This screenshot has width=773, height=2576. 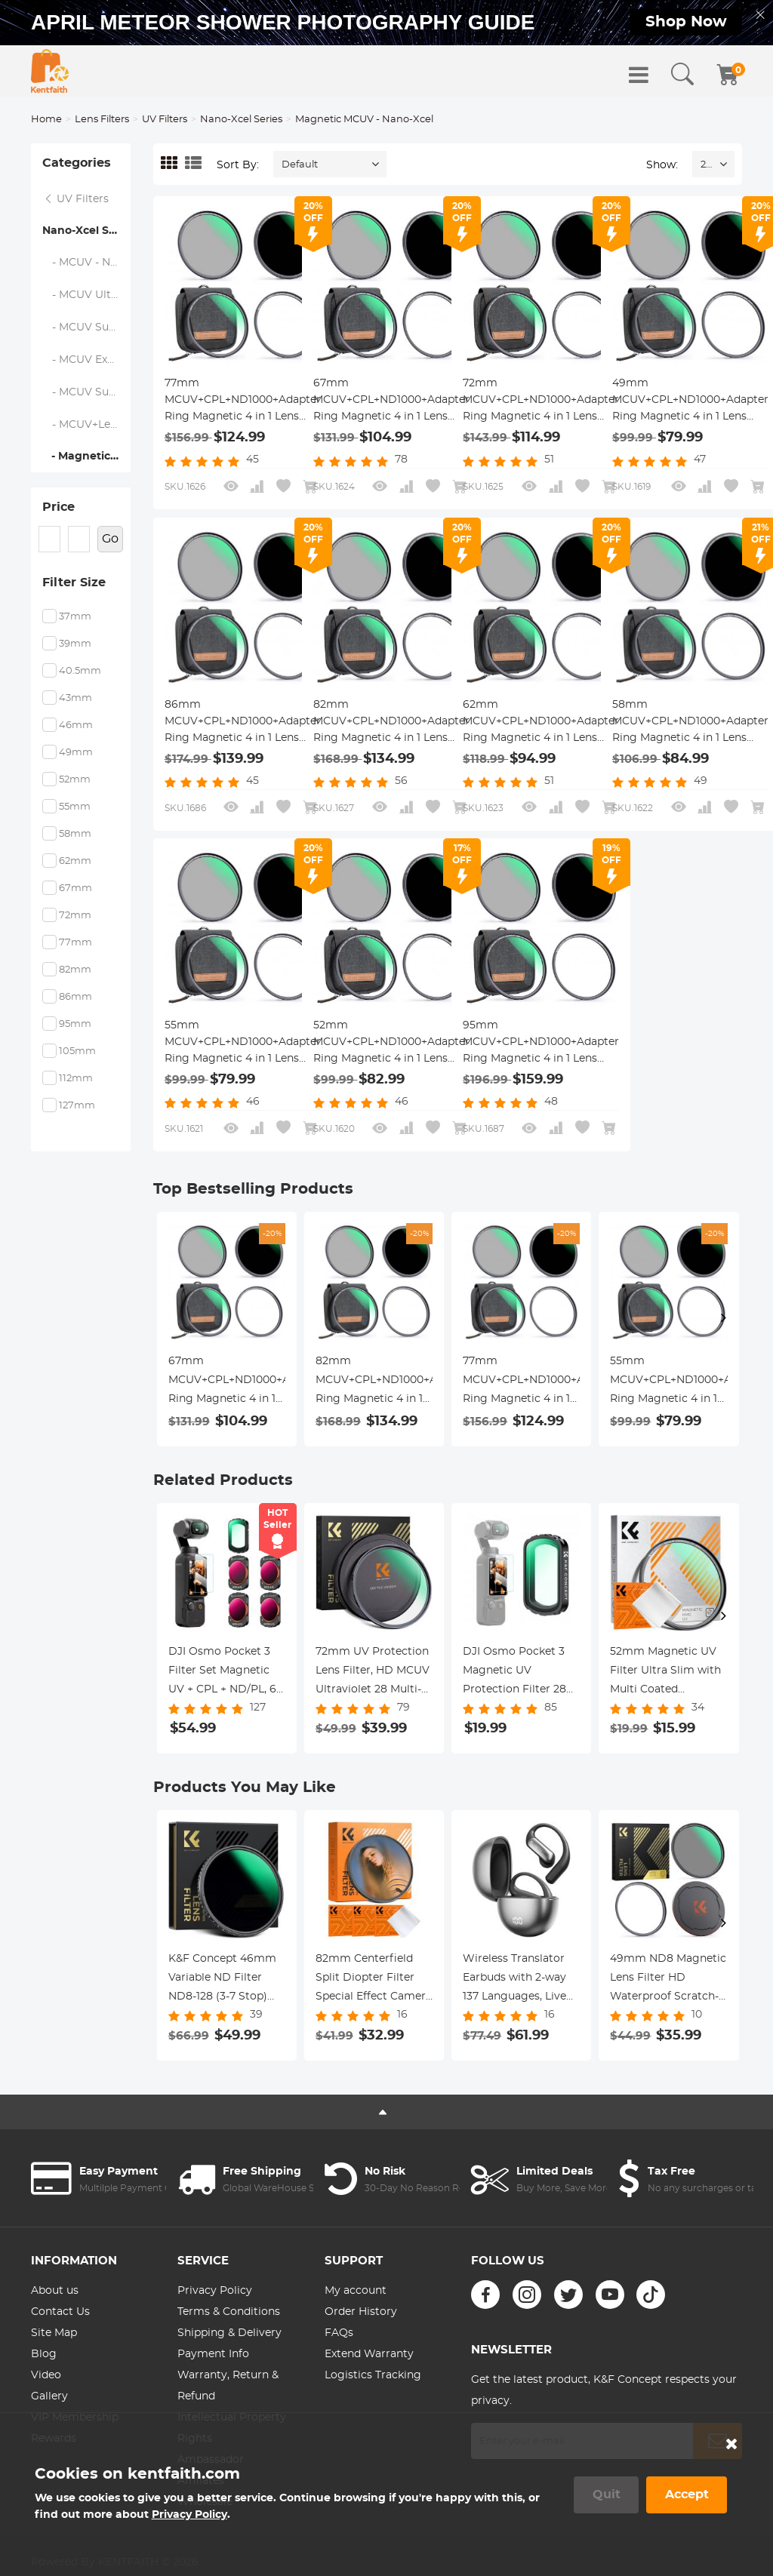 I want to click on 40.5mm, so click(x=80, y=671).